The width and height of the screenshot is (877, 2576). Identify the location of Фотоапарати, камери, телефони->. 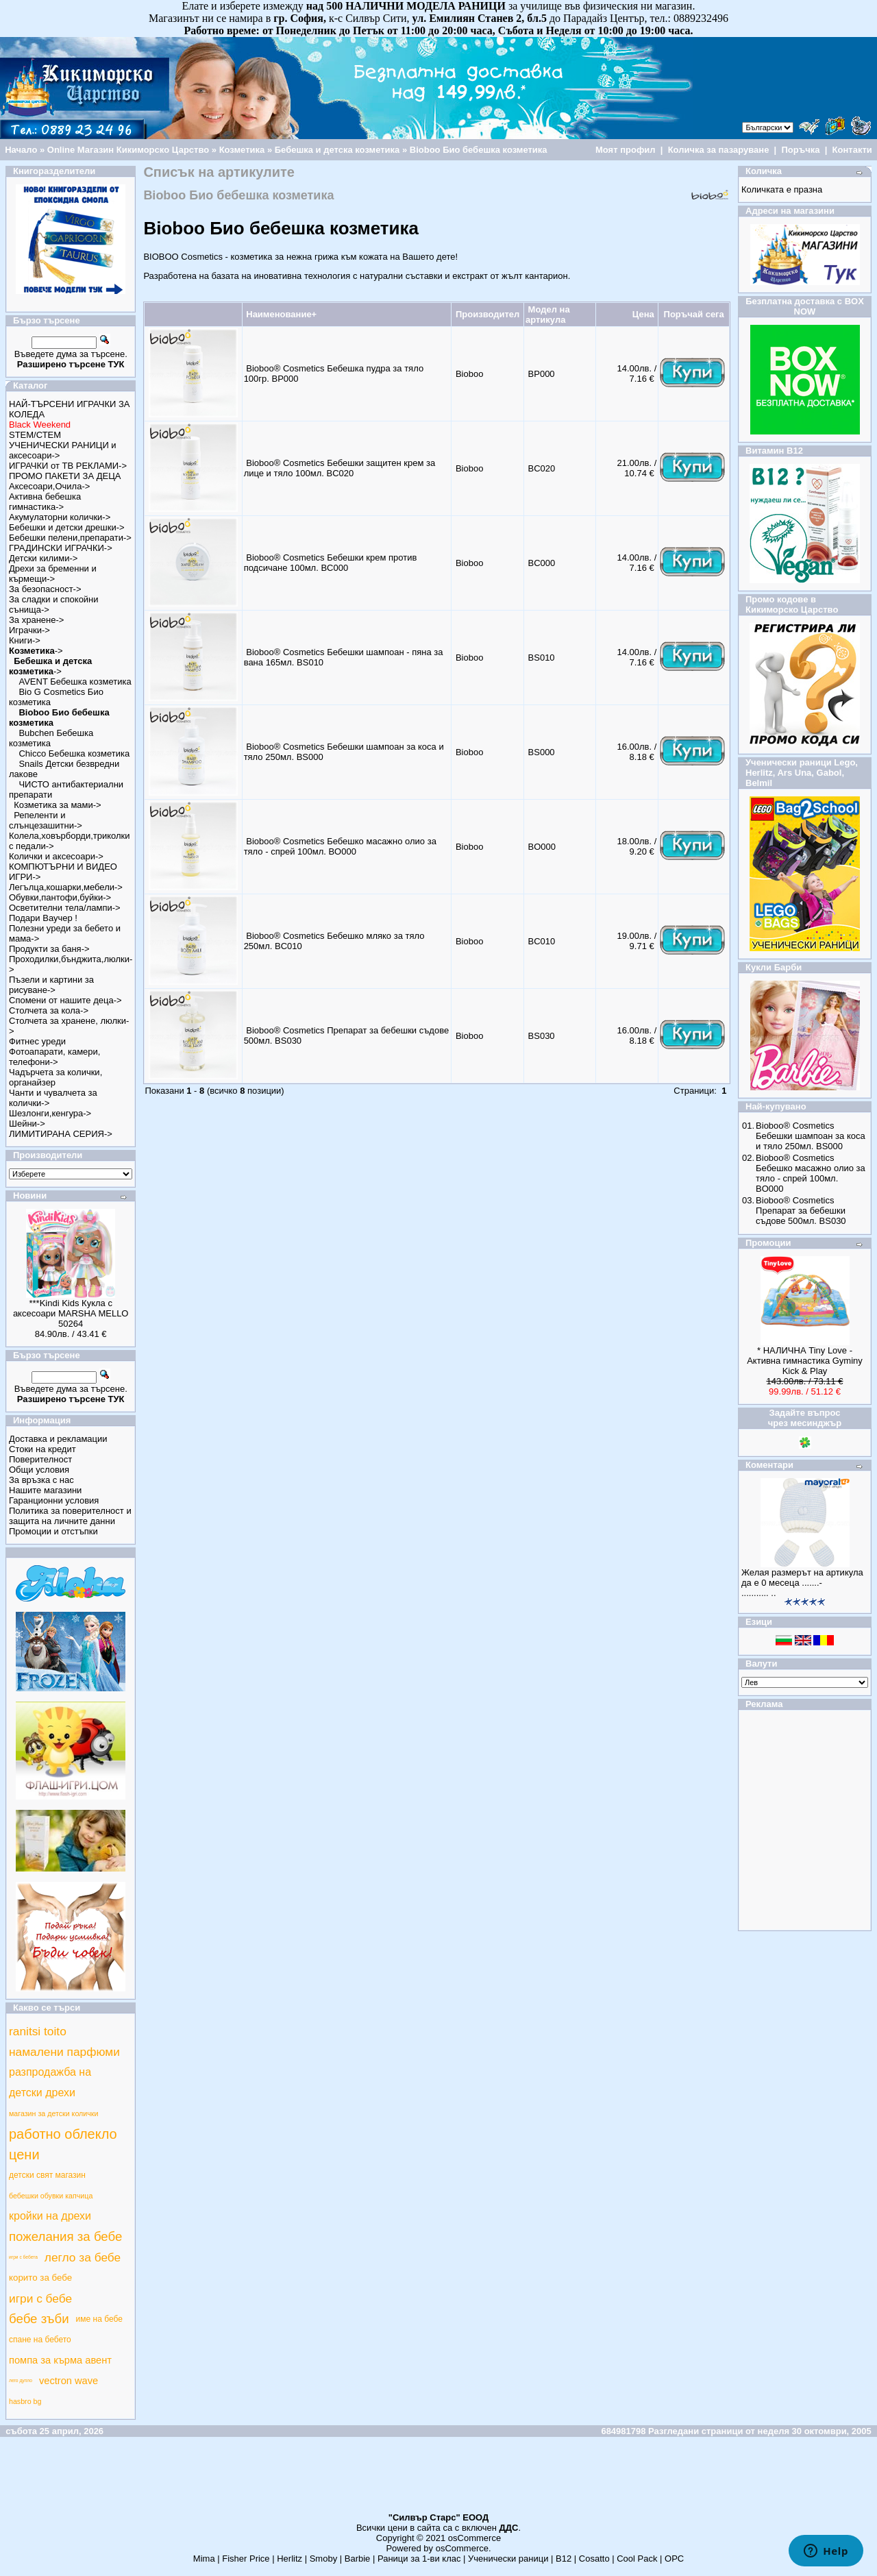
(54, 1056).